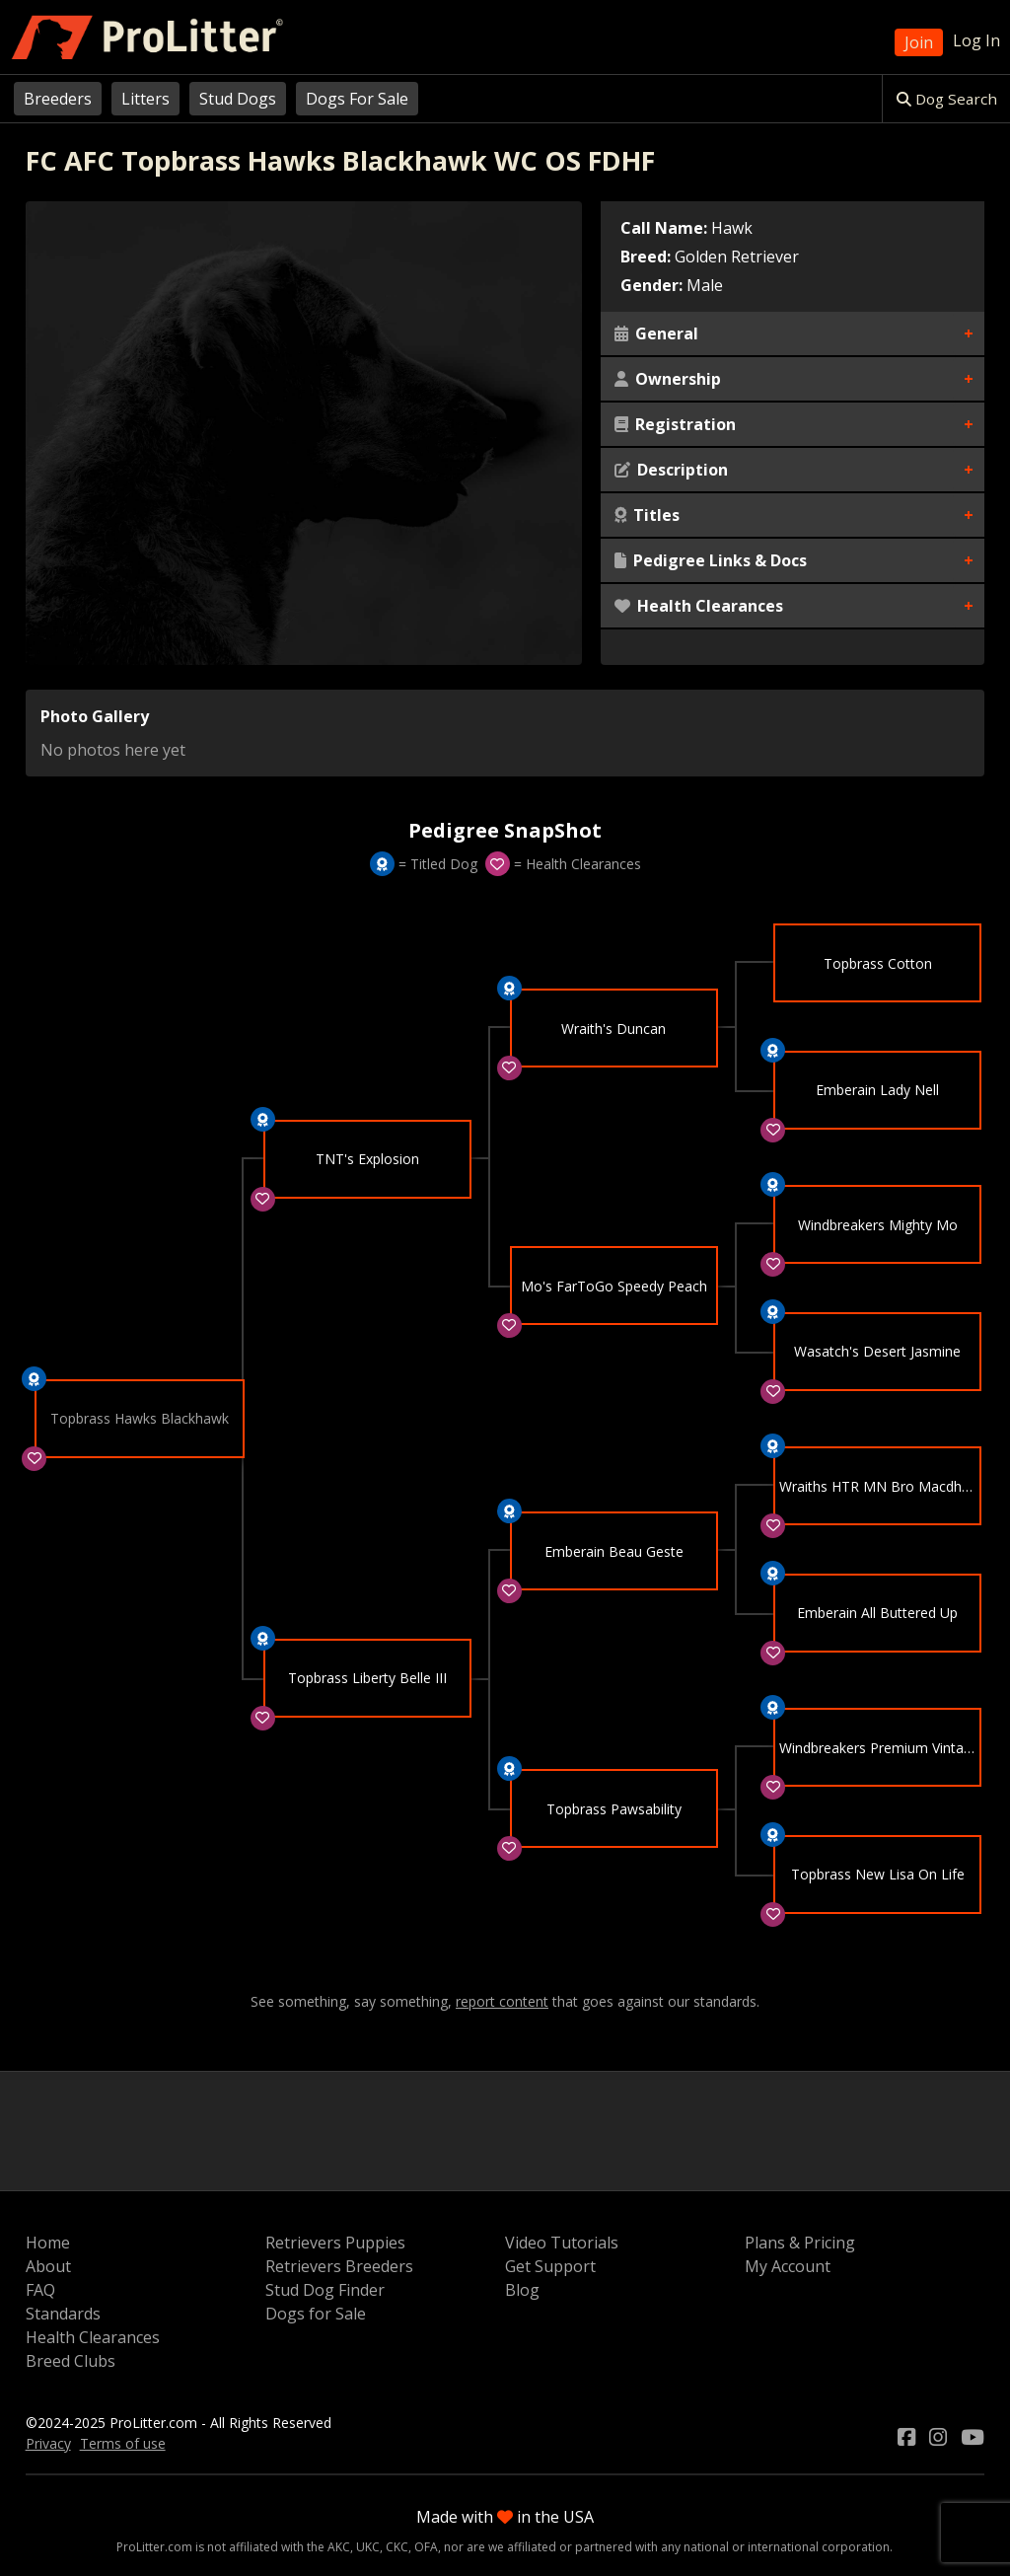  I want to click on Privacy, so click(48, 2443).